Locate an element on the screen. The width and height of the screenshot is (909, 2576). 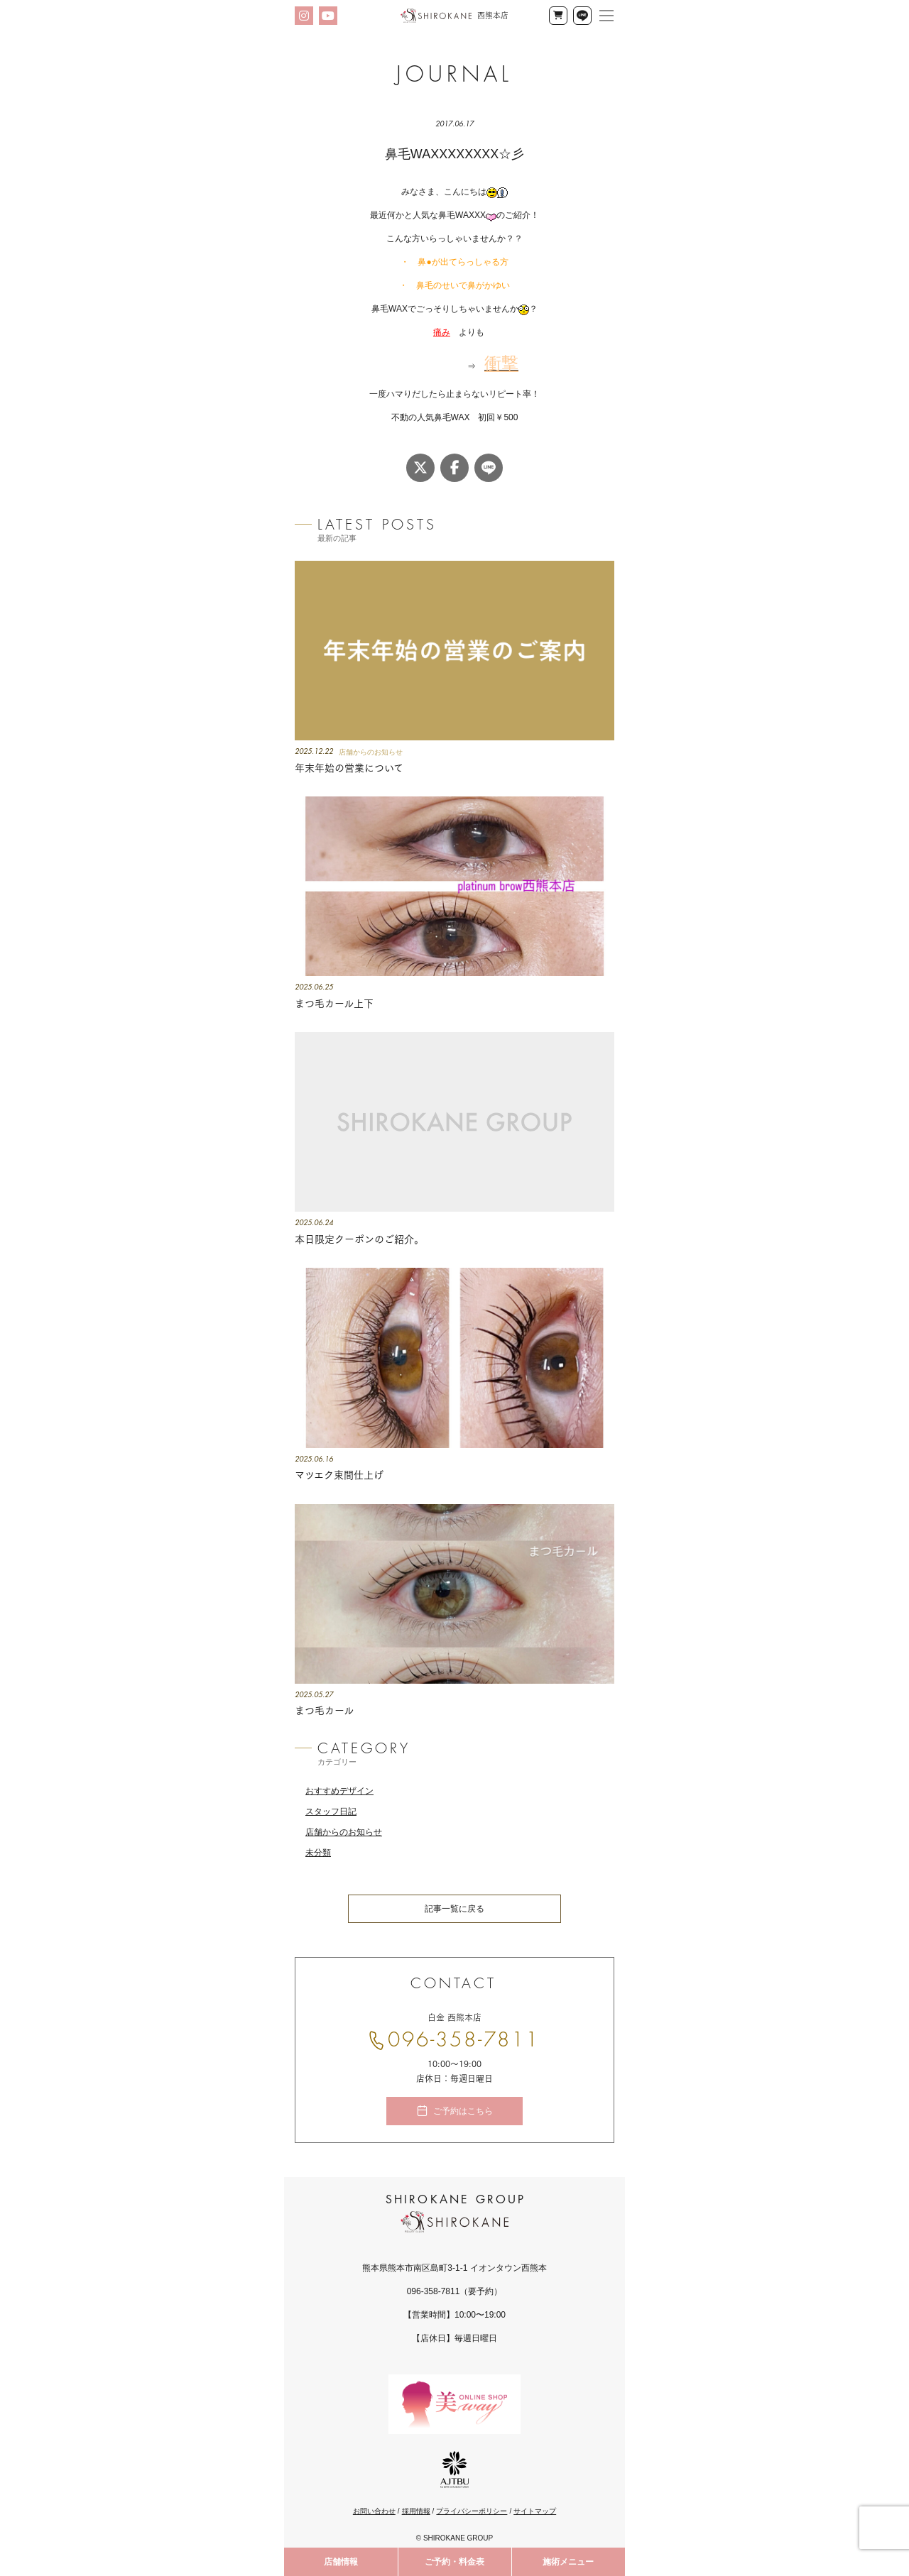
お問い合わせ is located at coordinates (374, 2512).